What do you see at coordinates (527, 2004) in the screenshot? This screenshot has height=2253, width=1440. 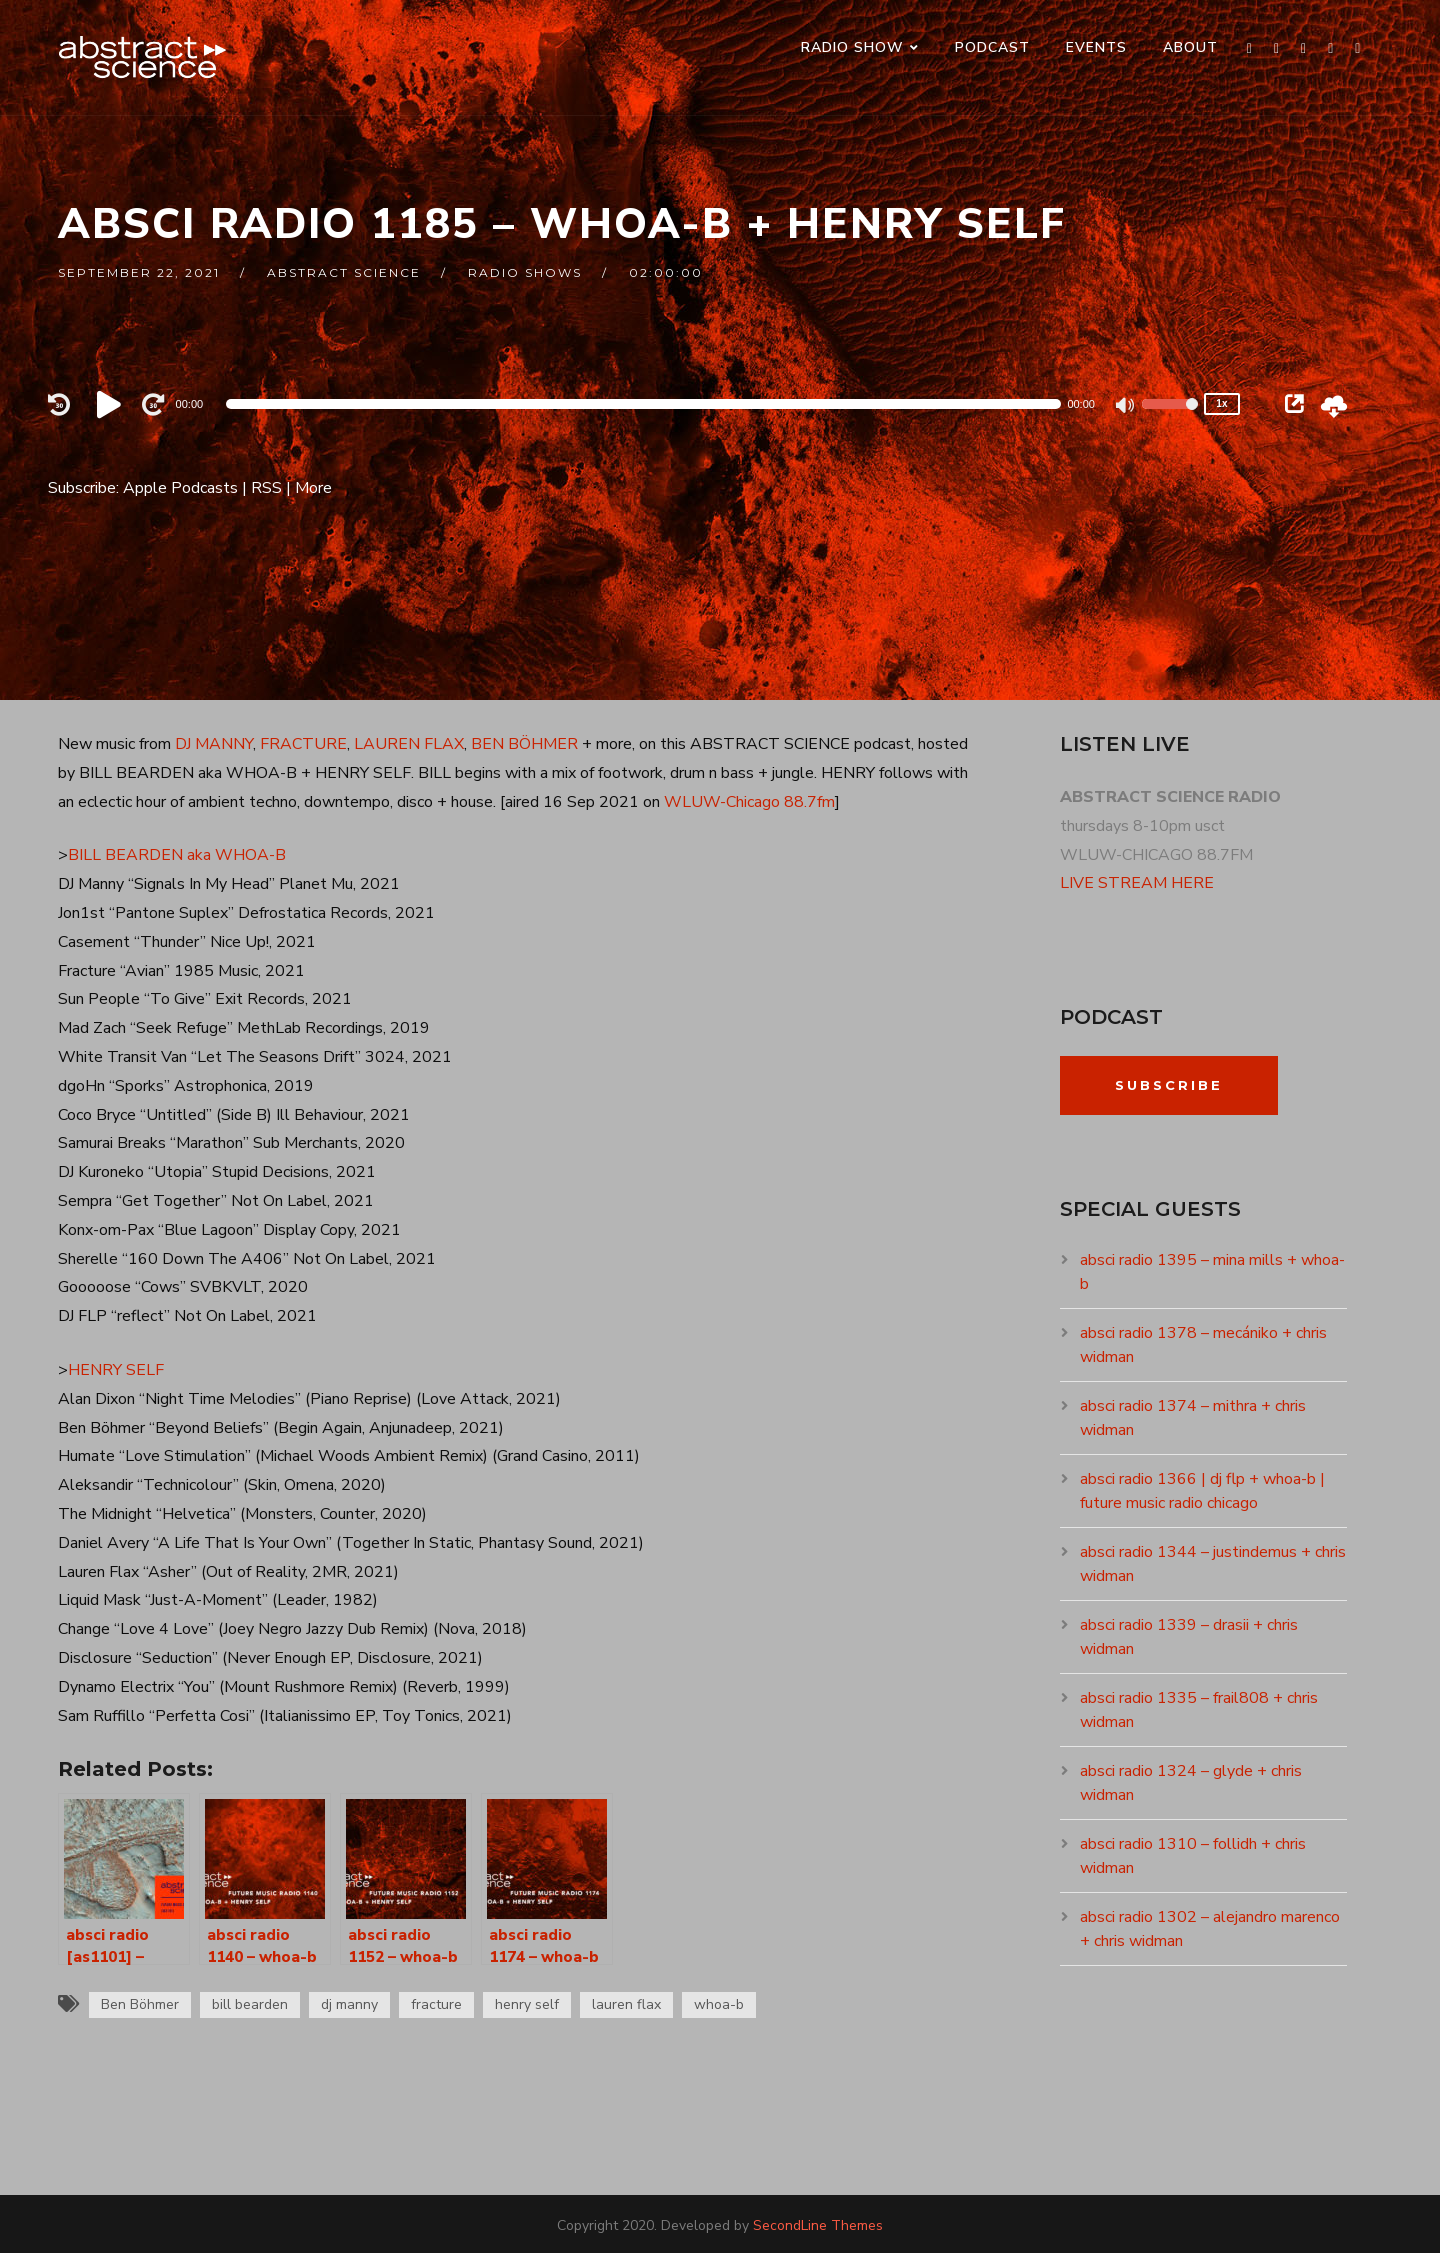 I see `henry self` at bounding box center [527, 2004].